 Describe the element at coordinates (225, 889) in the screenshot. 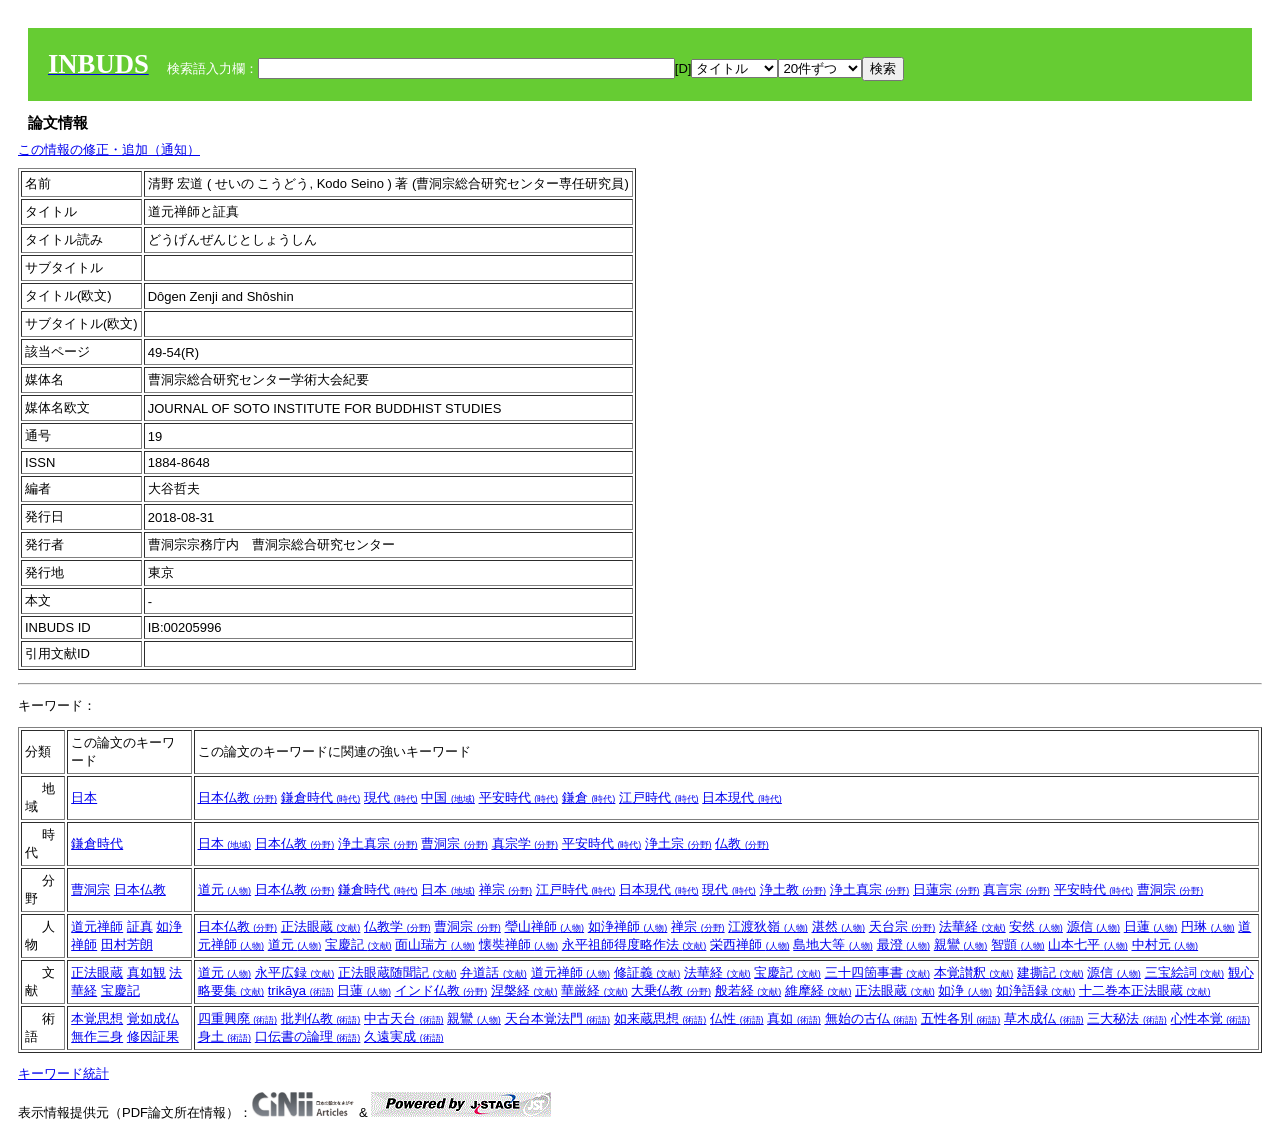

I see `道元` at that location.